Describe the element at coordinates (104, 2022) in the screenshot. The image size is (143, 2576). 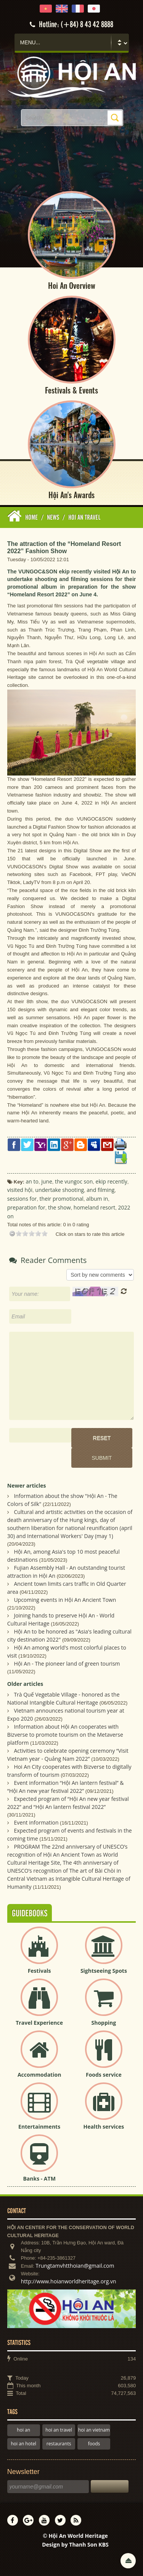
I see `Shopping` at that location.